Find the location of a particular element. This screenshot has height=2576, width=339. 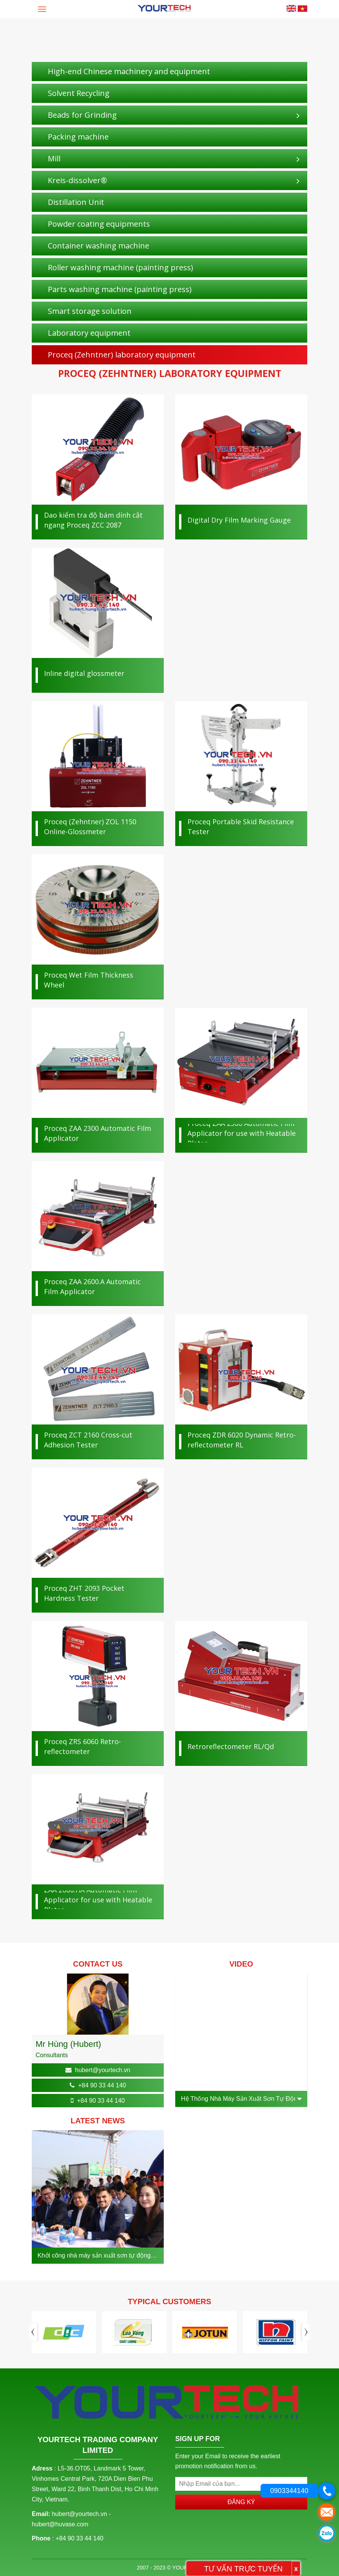

Distillation Unit is located at coordinates (76, 202).